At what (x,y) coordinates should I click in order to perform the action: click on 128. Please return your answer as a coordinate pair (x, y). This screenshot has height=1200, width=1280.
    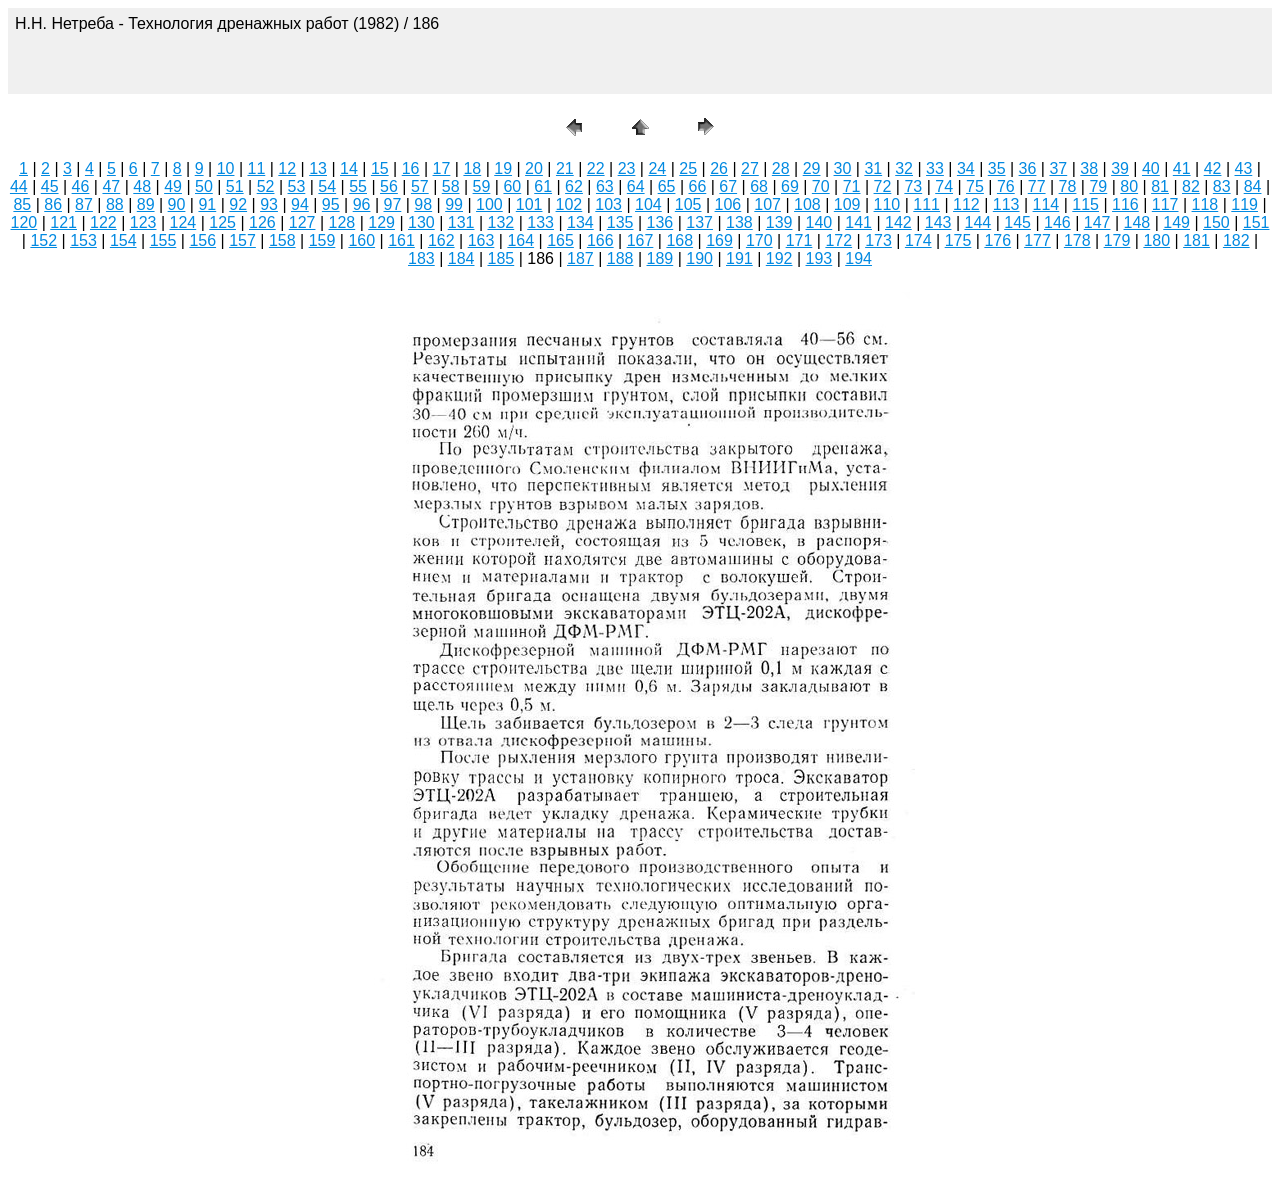
    Looking at the image, I should click on (342, 222).